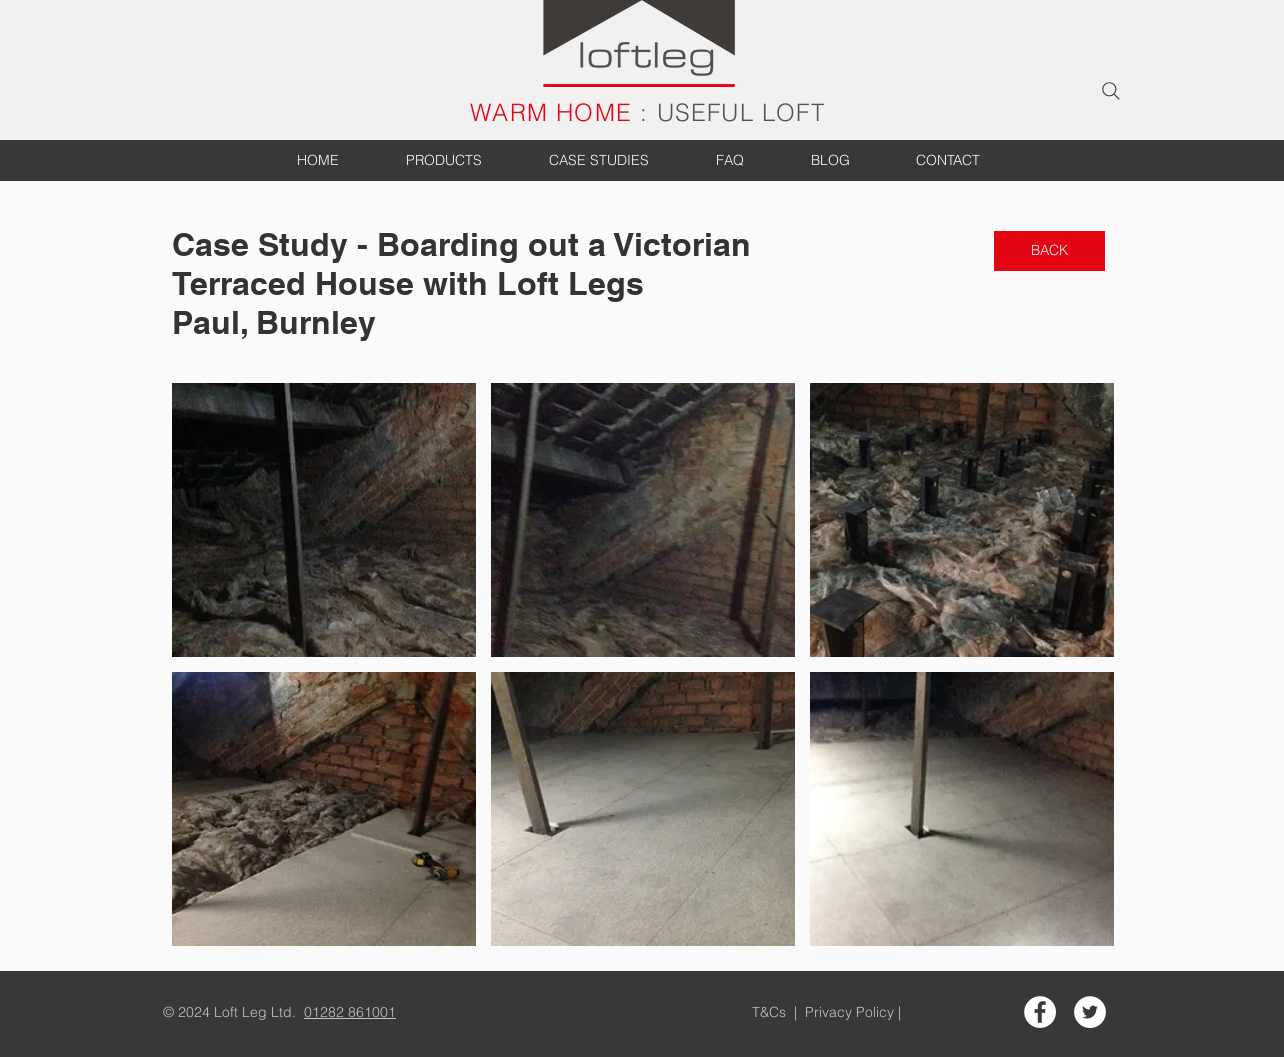  What do you see at coordinates (1090, 1012) in the screenshot?
I see `[Twitter - White Circle]` at bounding box center [1090, 1012].